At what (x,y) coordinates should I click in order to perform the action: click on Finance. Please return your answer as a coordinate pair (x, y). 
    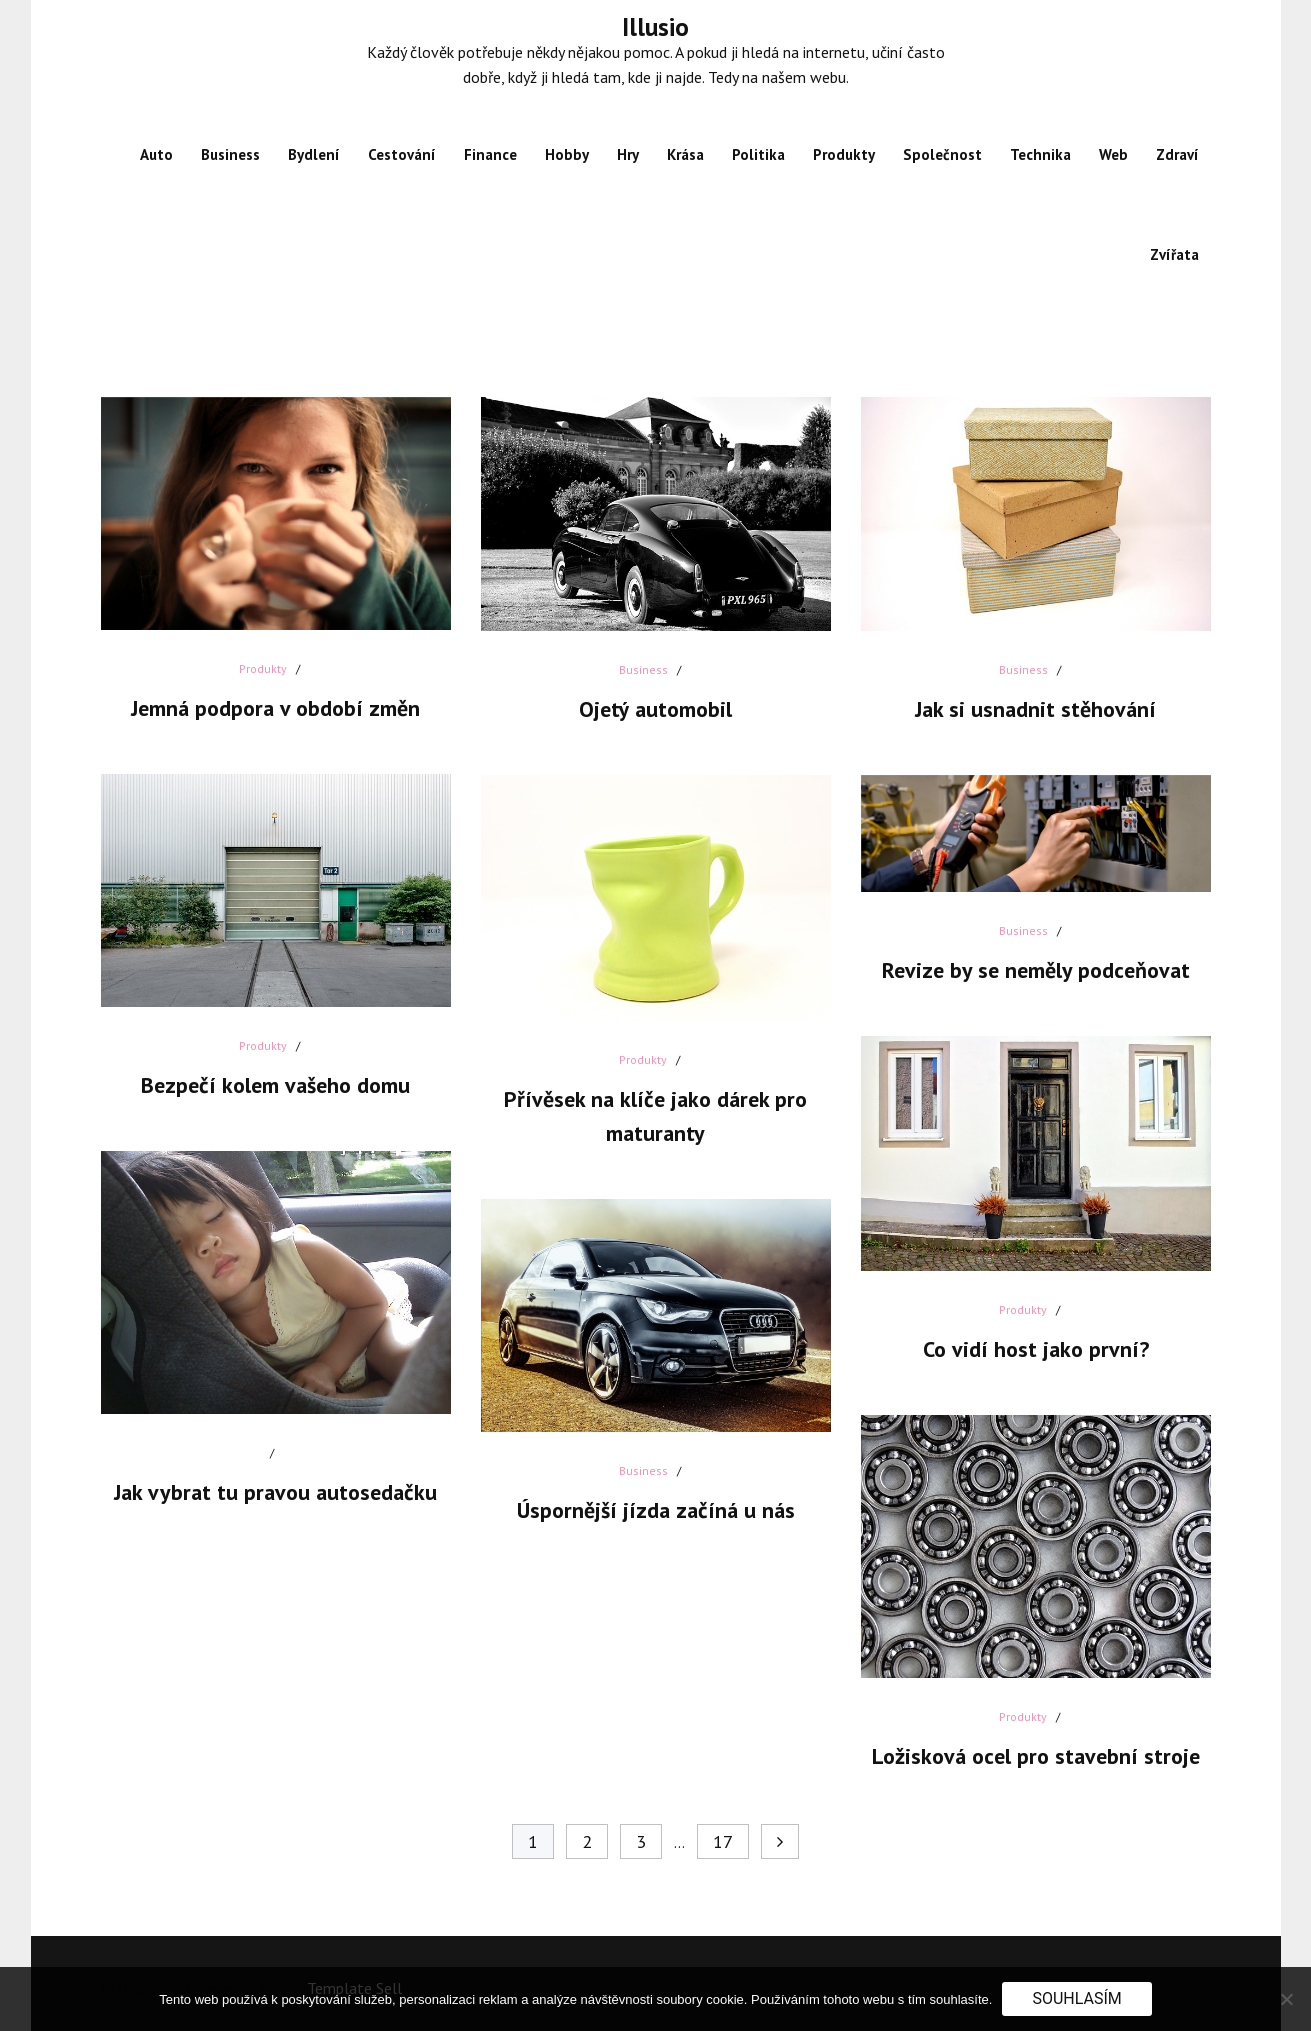
    Looking at the image, I should click on (490, 154).